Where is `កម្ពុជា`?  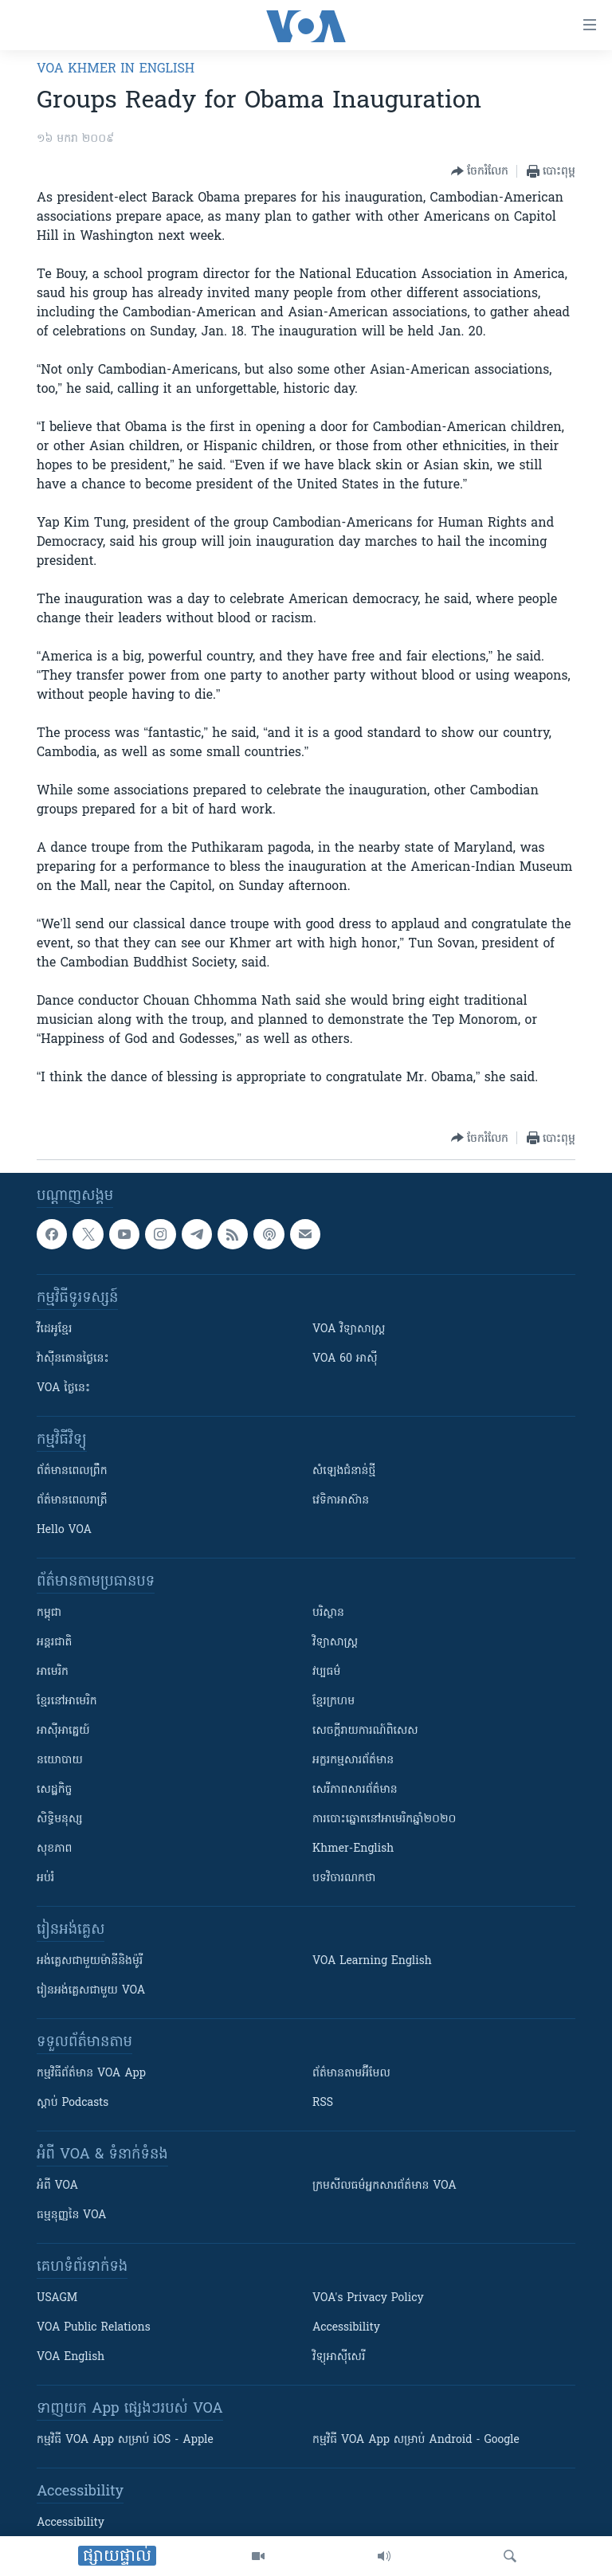 កម្ពុជា is located at coordinates (49, 1613).